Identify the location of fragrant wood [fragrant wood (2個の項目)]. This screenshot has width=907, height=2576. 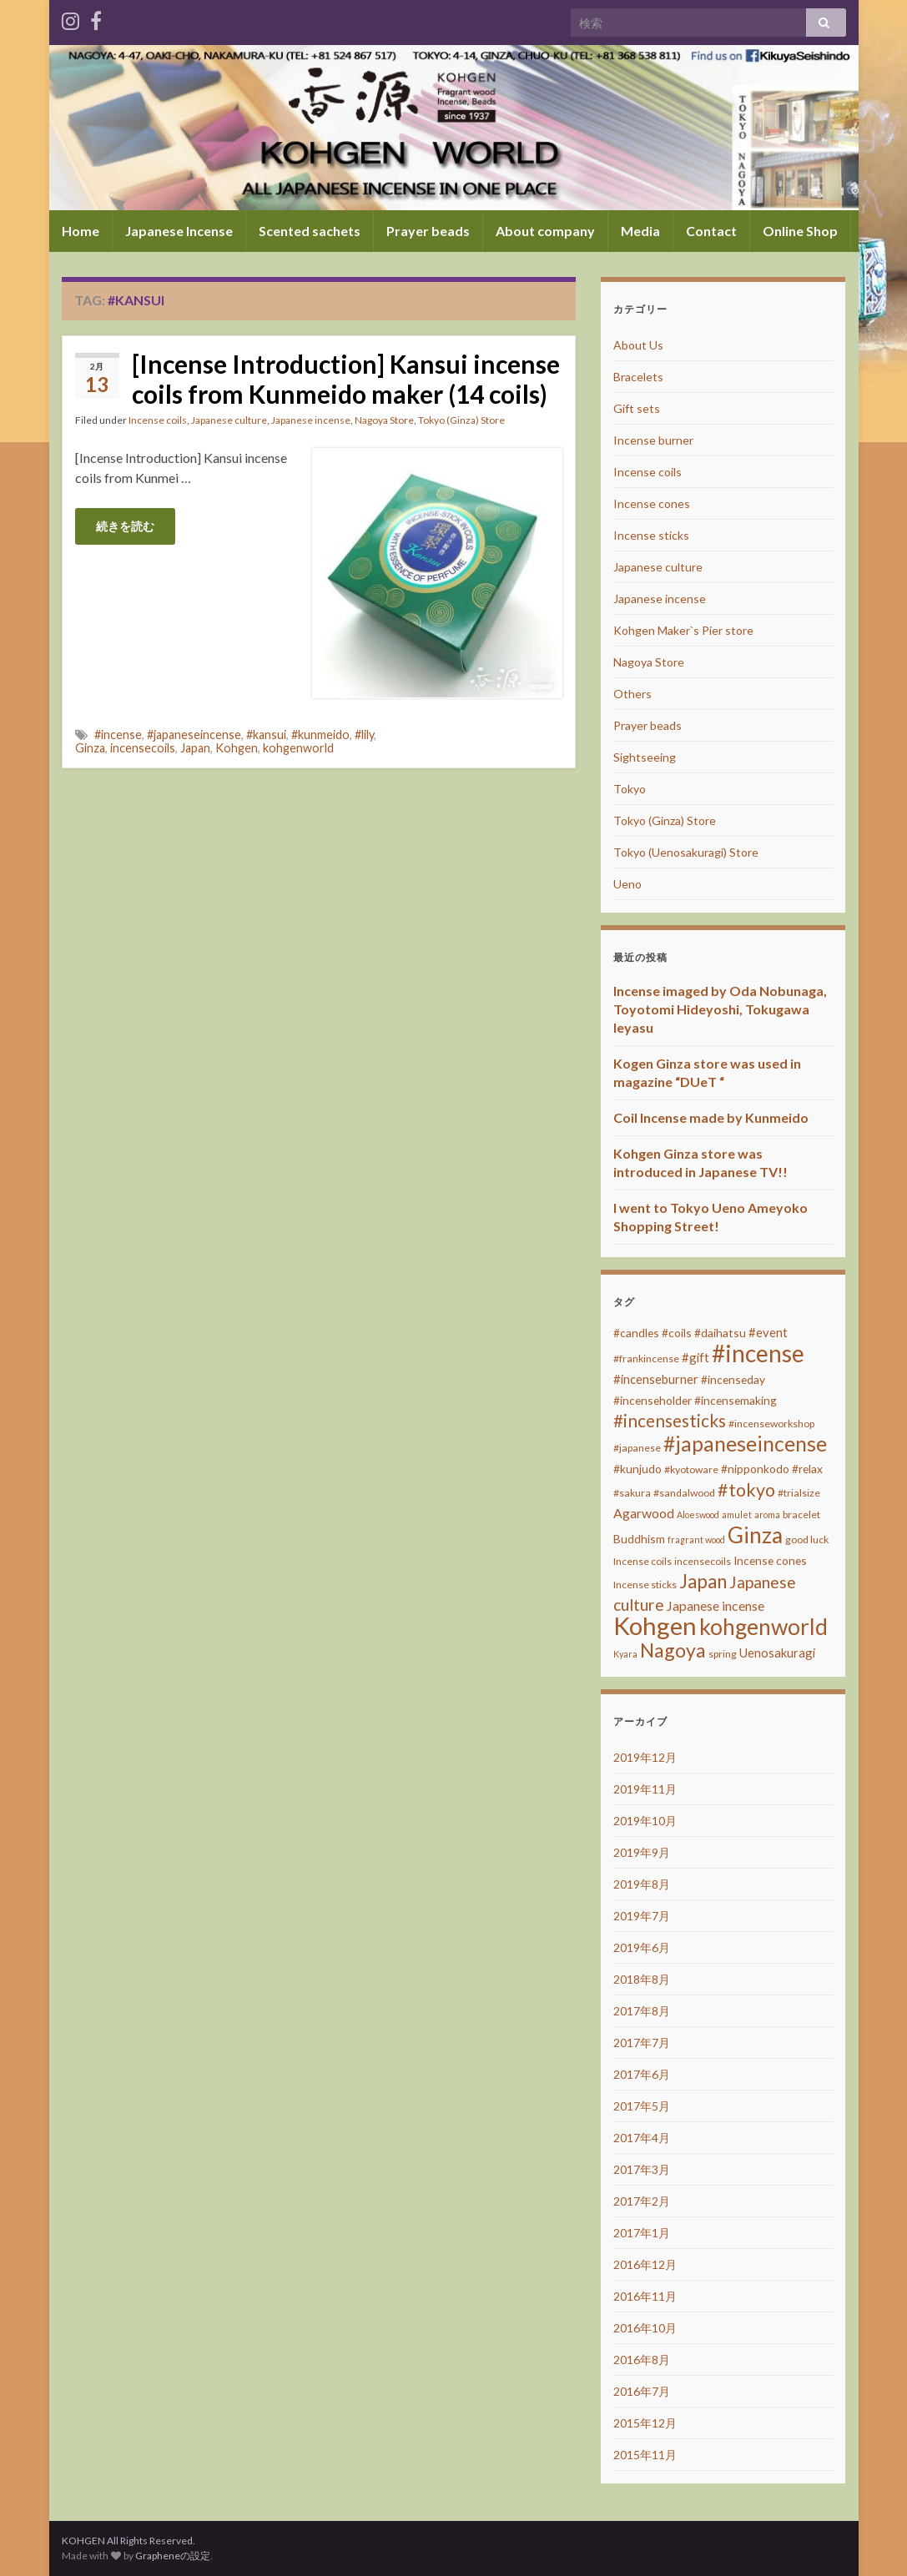
(696, 1539).